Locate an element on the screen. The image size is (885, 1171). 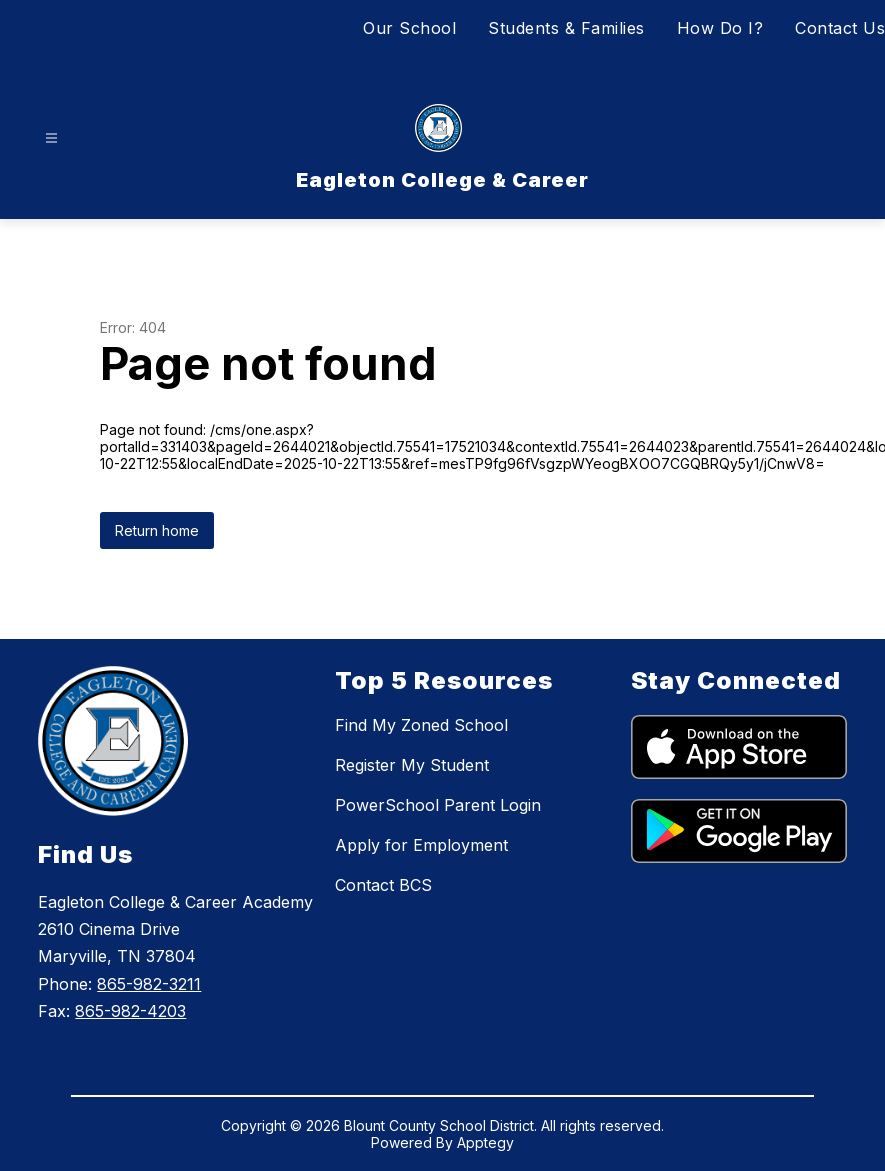
Students & Families is located at coordinates (566, 28).